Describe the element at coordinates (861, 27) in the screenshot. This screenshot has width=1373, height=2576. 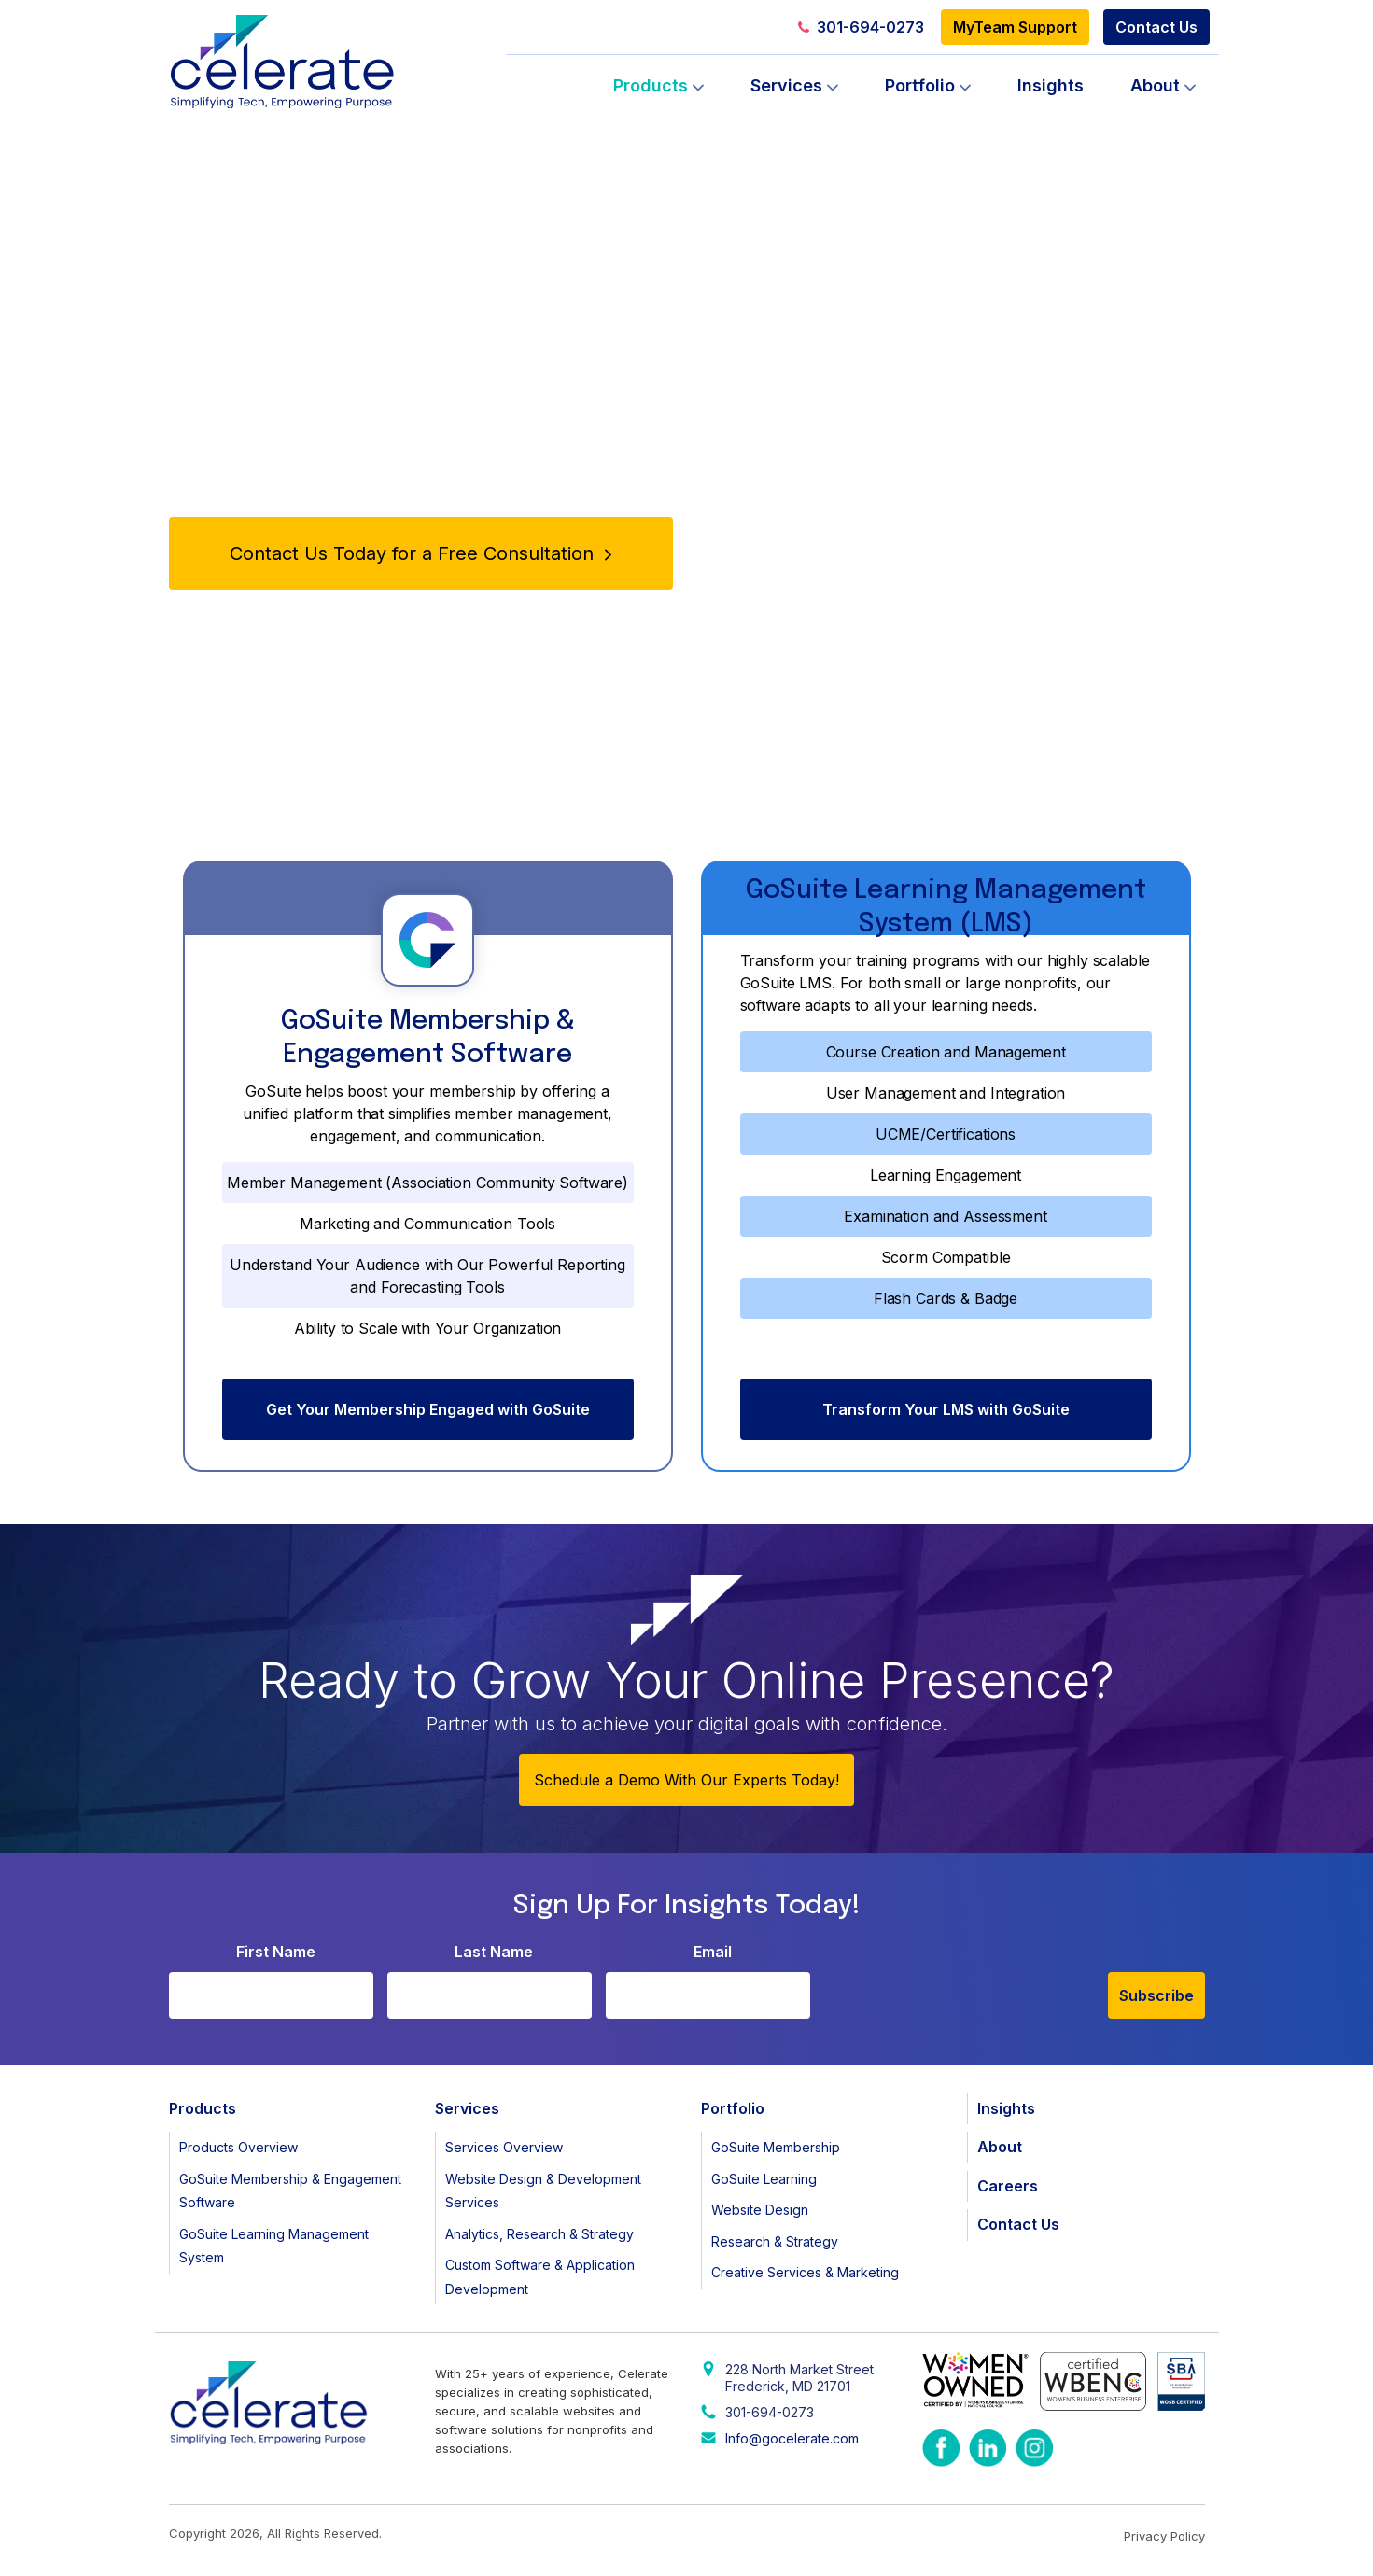
I see `301-694-0273` at that location.